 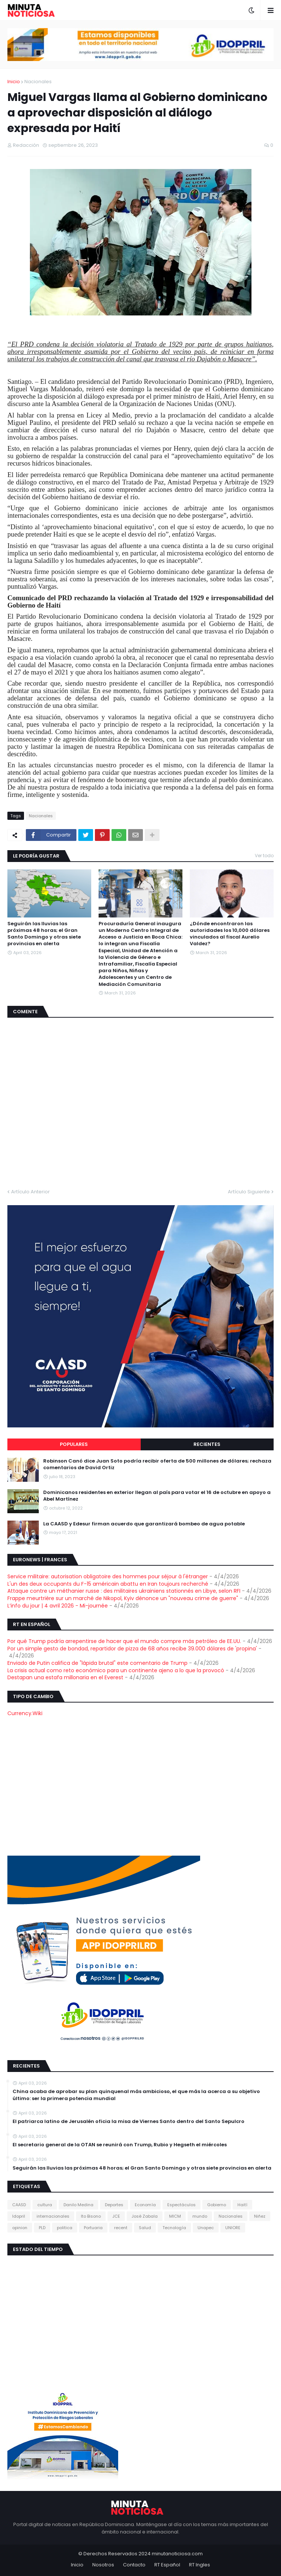 I want to click on Frappe meurtrière sur un marché de Nikopol, Kyiv dénonce un "nouveau crime de guerre", so click(x=122, y=1598).